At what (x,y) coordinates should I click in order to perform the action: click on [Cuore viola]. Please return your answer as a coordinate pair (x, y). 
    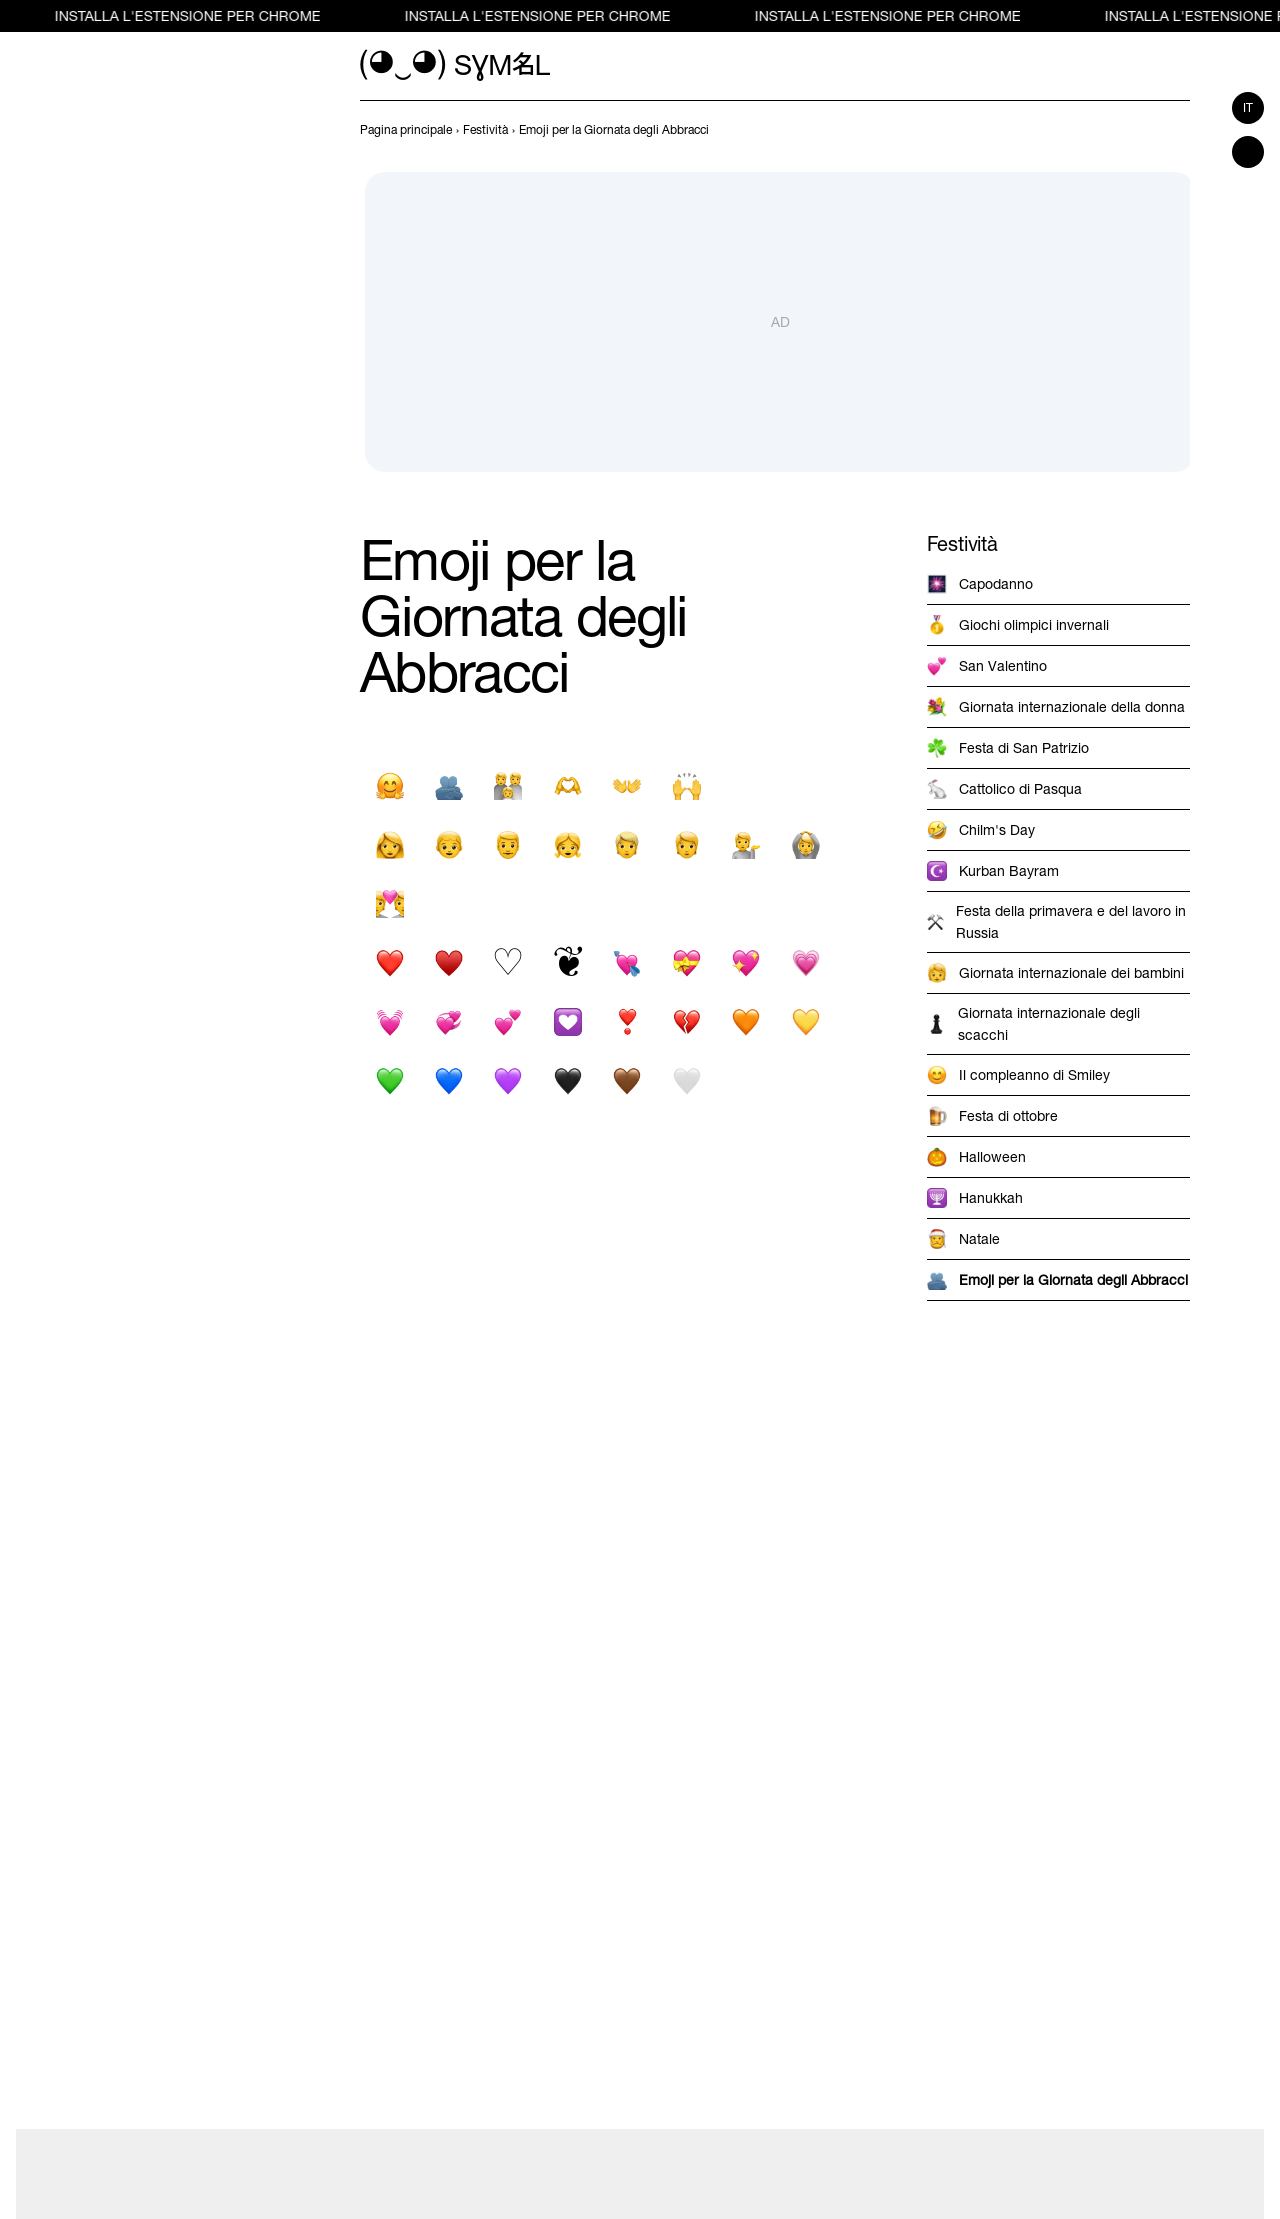
    Looking at the image, I should click on (508, 1080).